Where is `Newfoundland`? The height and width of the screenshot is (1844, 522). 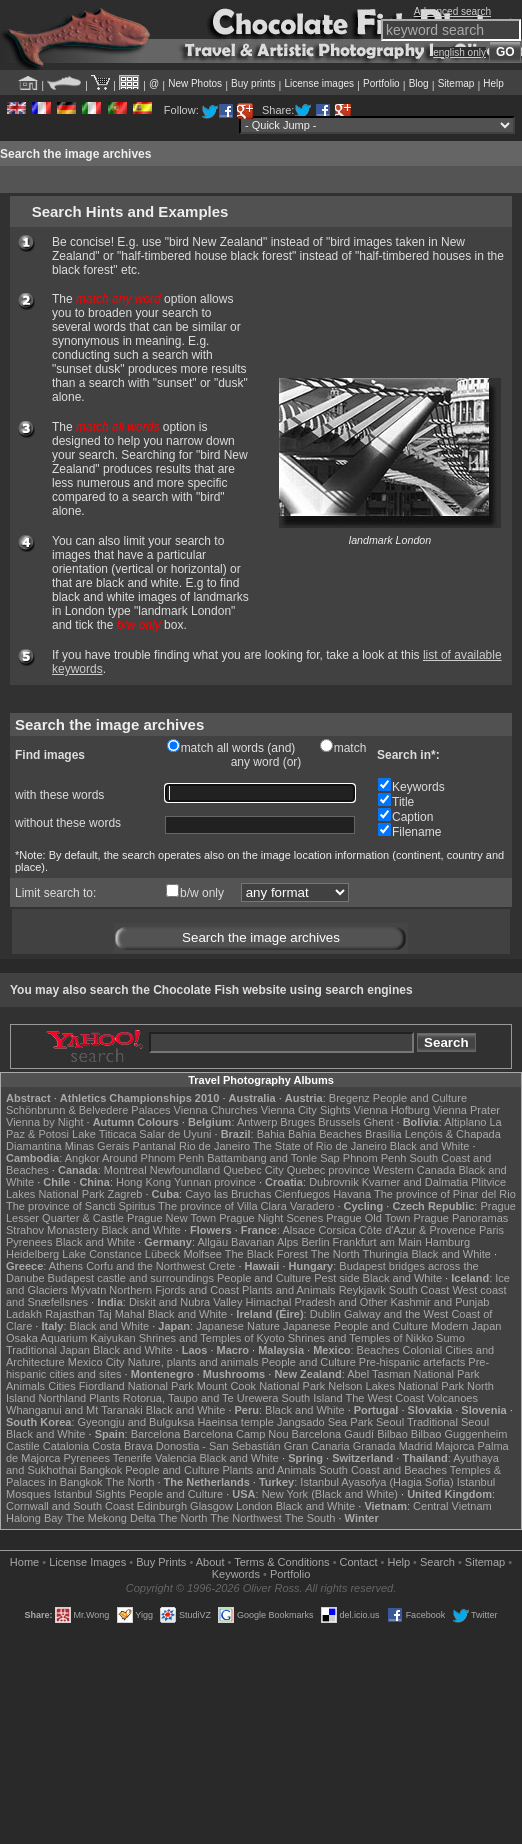
Newfoundland is located at coordinates (185, 1170).